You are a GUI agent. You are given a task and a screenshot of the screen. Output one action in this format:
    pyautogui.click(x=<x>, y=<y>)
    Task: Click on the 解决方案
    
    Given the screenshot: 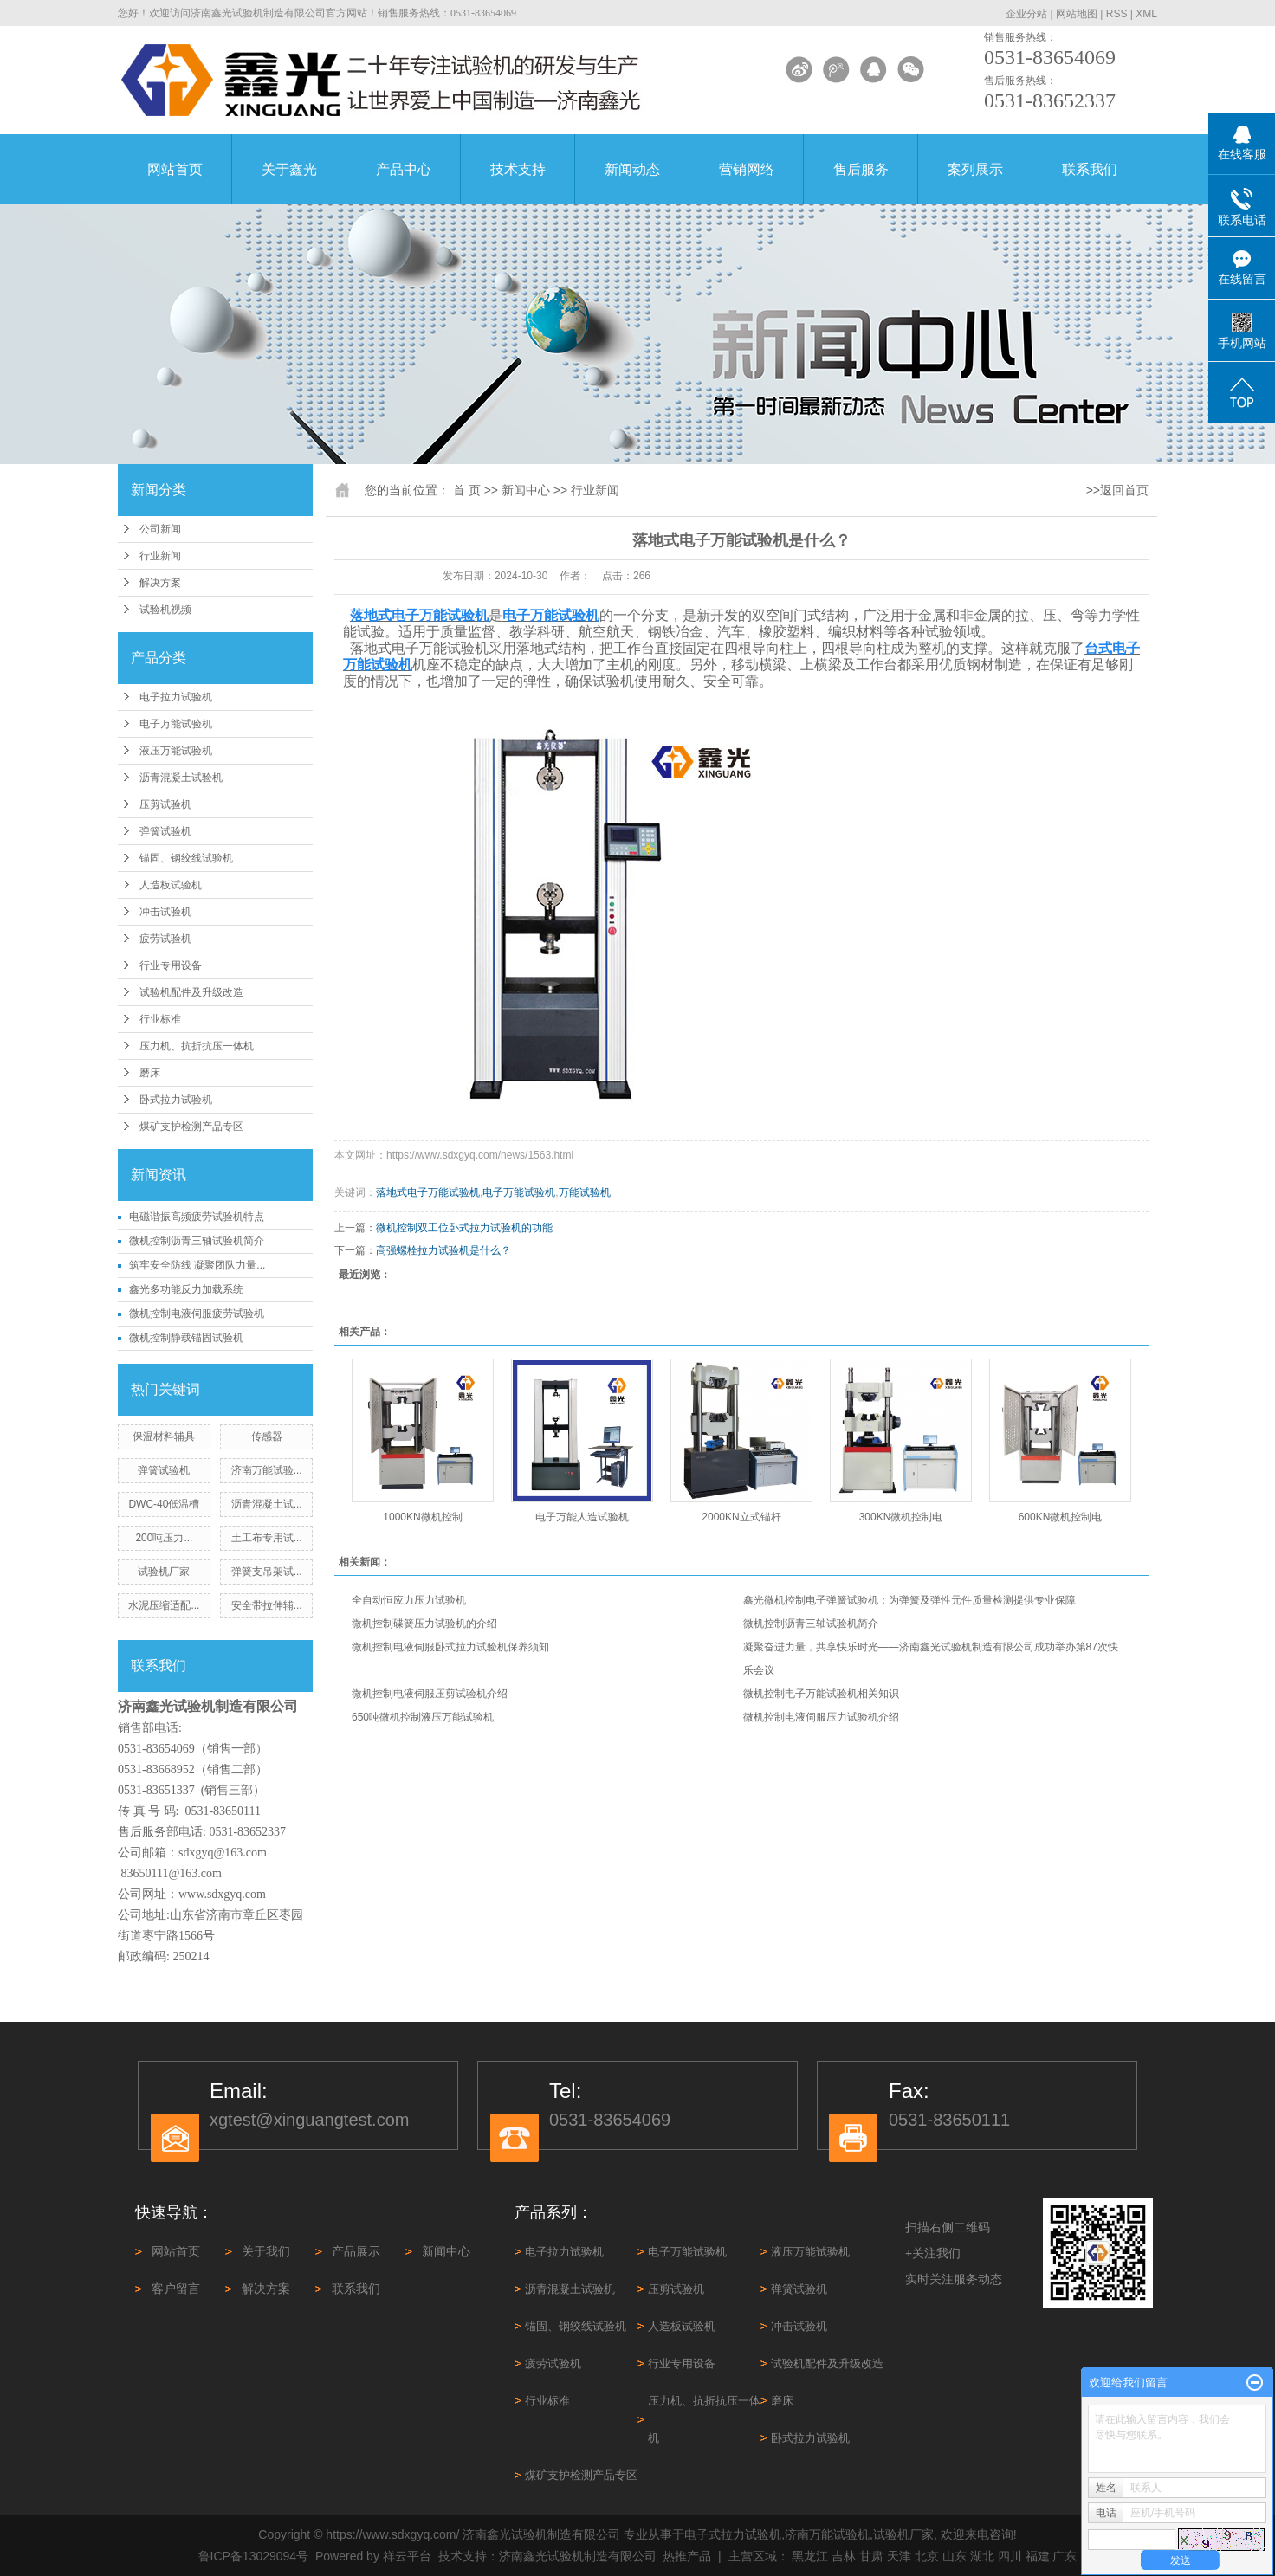 What is the action you would take?
    pyautogui.click(x=160, y=583)
    